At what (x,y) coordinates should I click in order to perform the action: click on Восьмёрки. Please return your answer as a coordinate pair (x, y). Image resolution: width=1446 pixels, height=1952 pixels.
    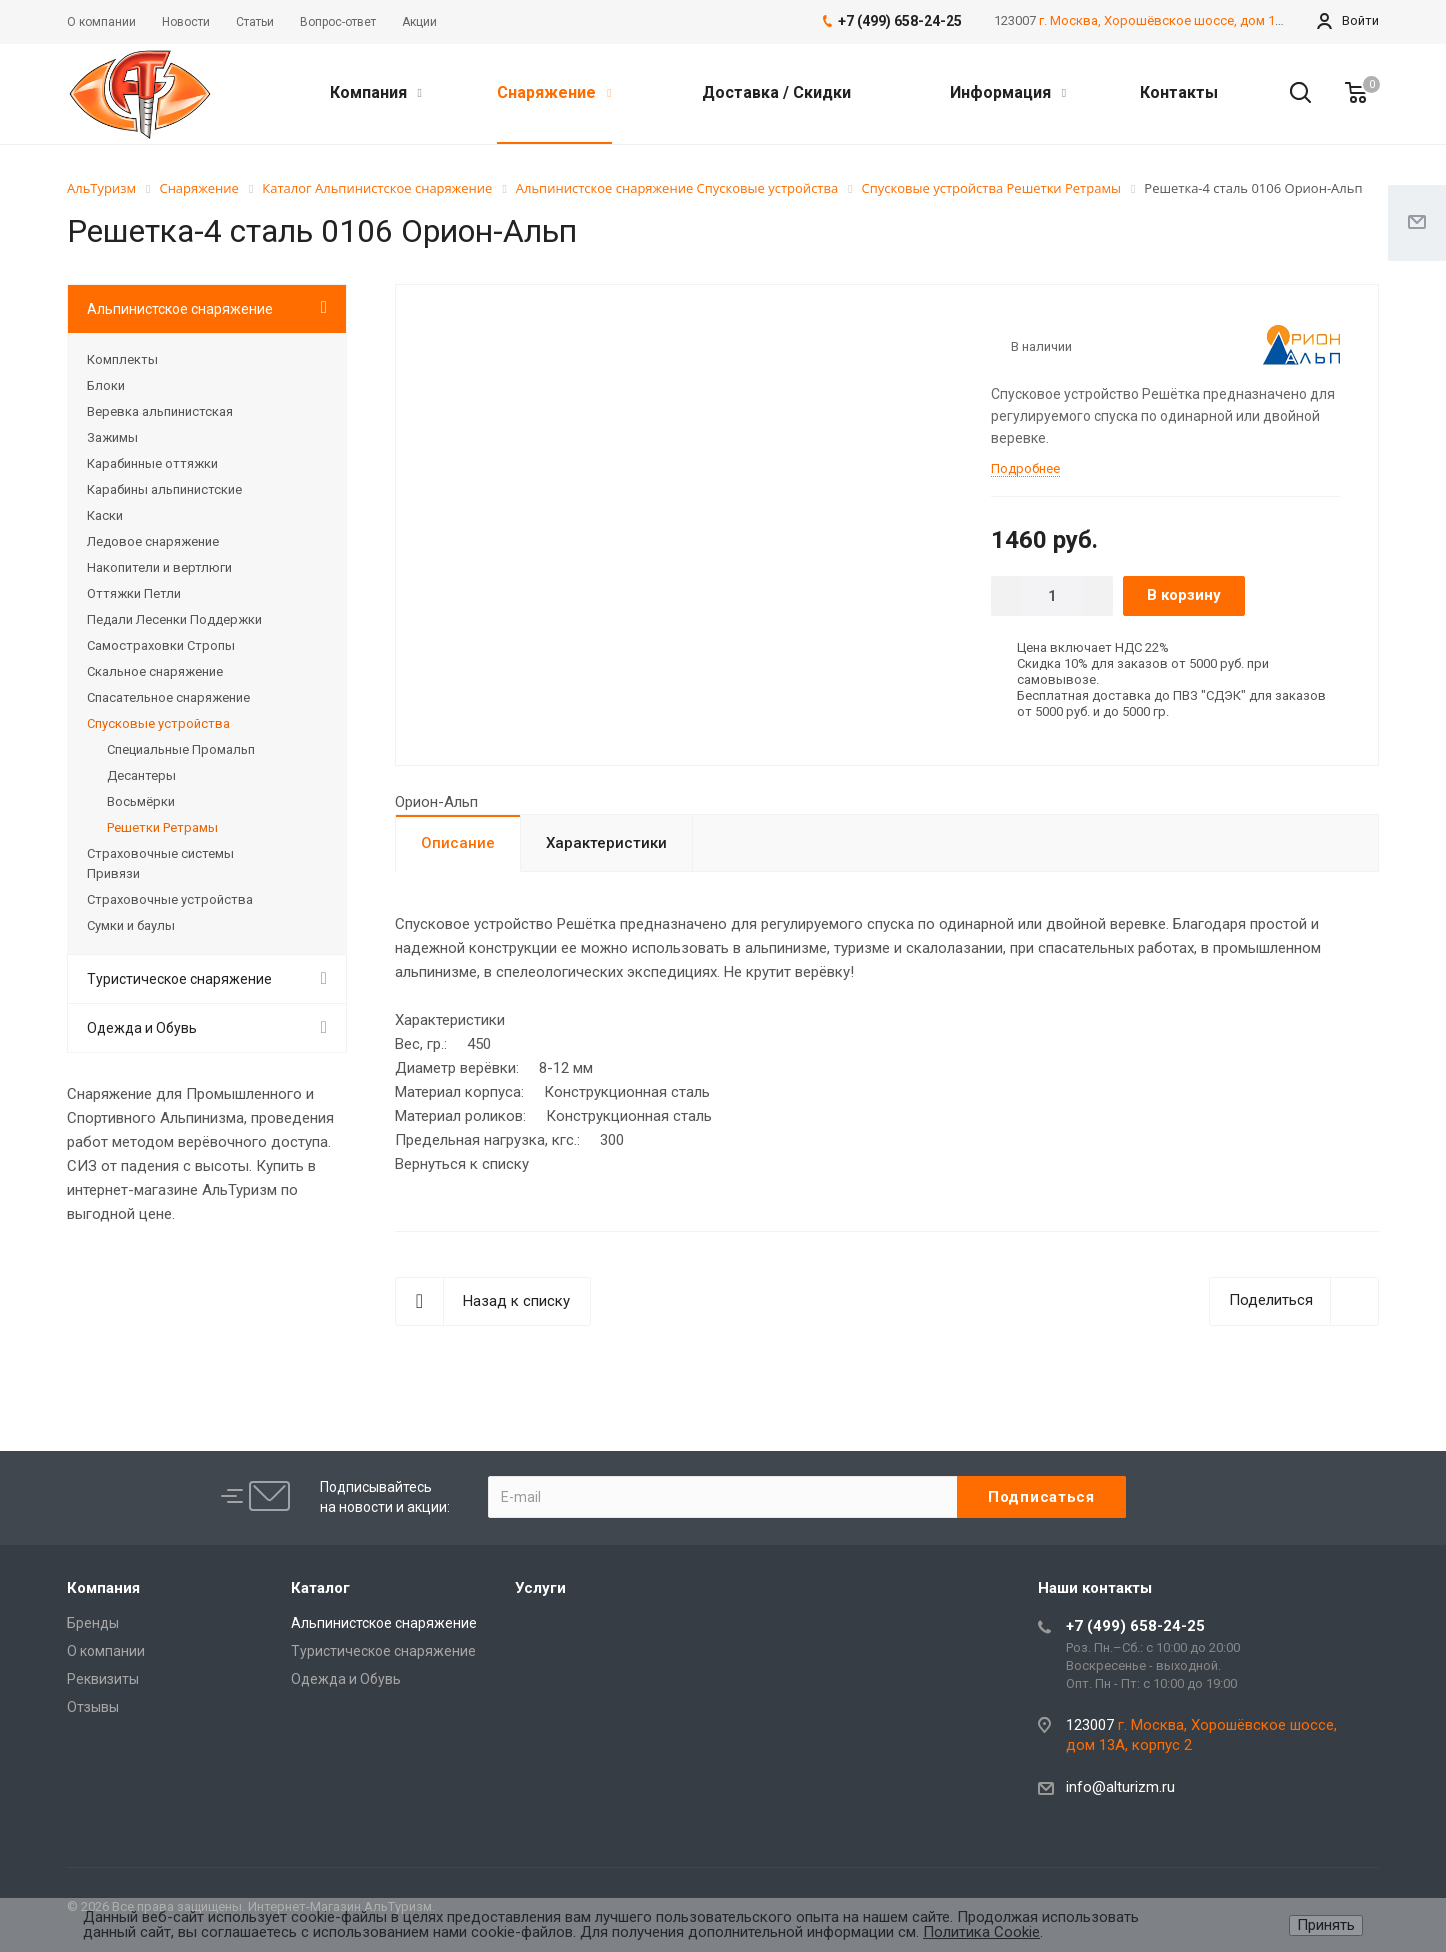
    Looking at the image, I should click on (141, 801).